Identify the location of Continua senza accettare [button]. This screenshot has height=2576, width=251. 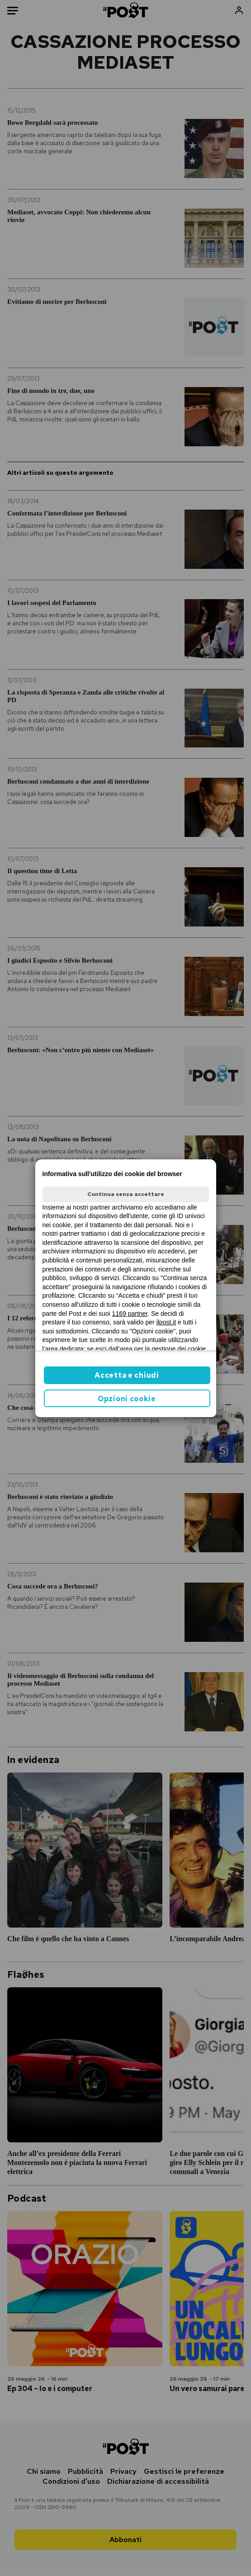
(125, 1194).